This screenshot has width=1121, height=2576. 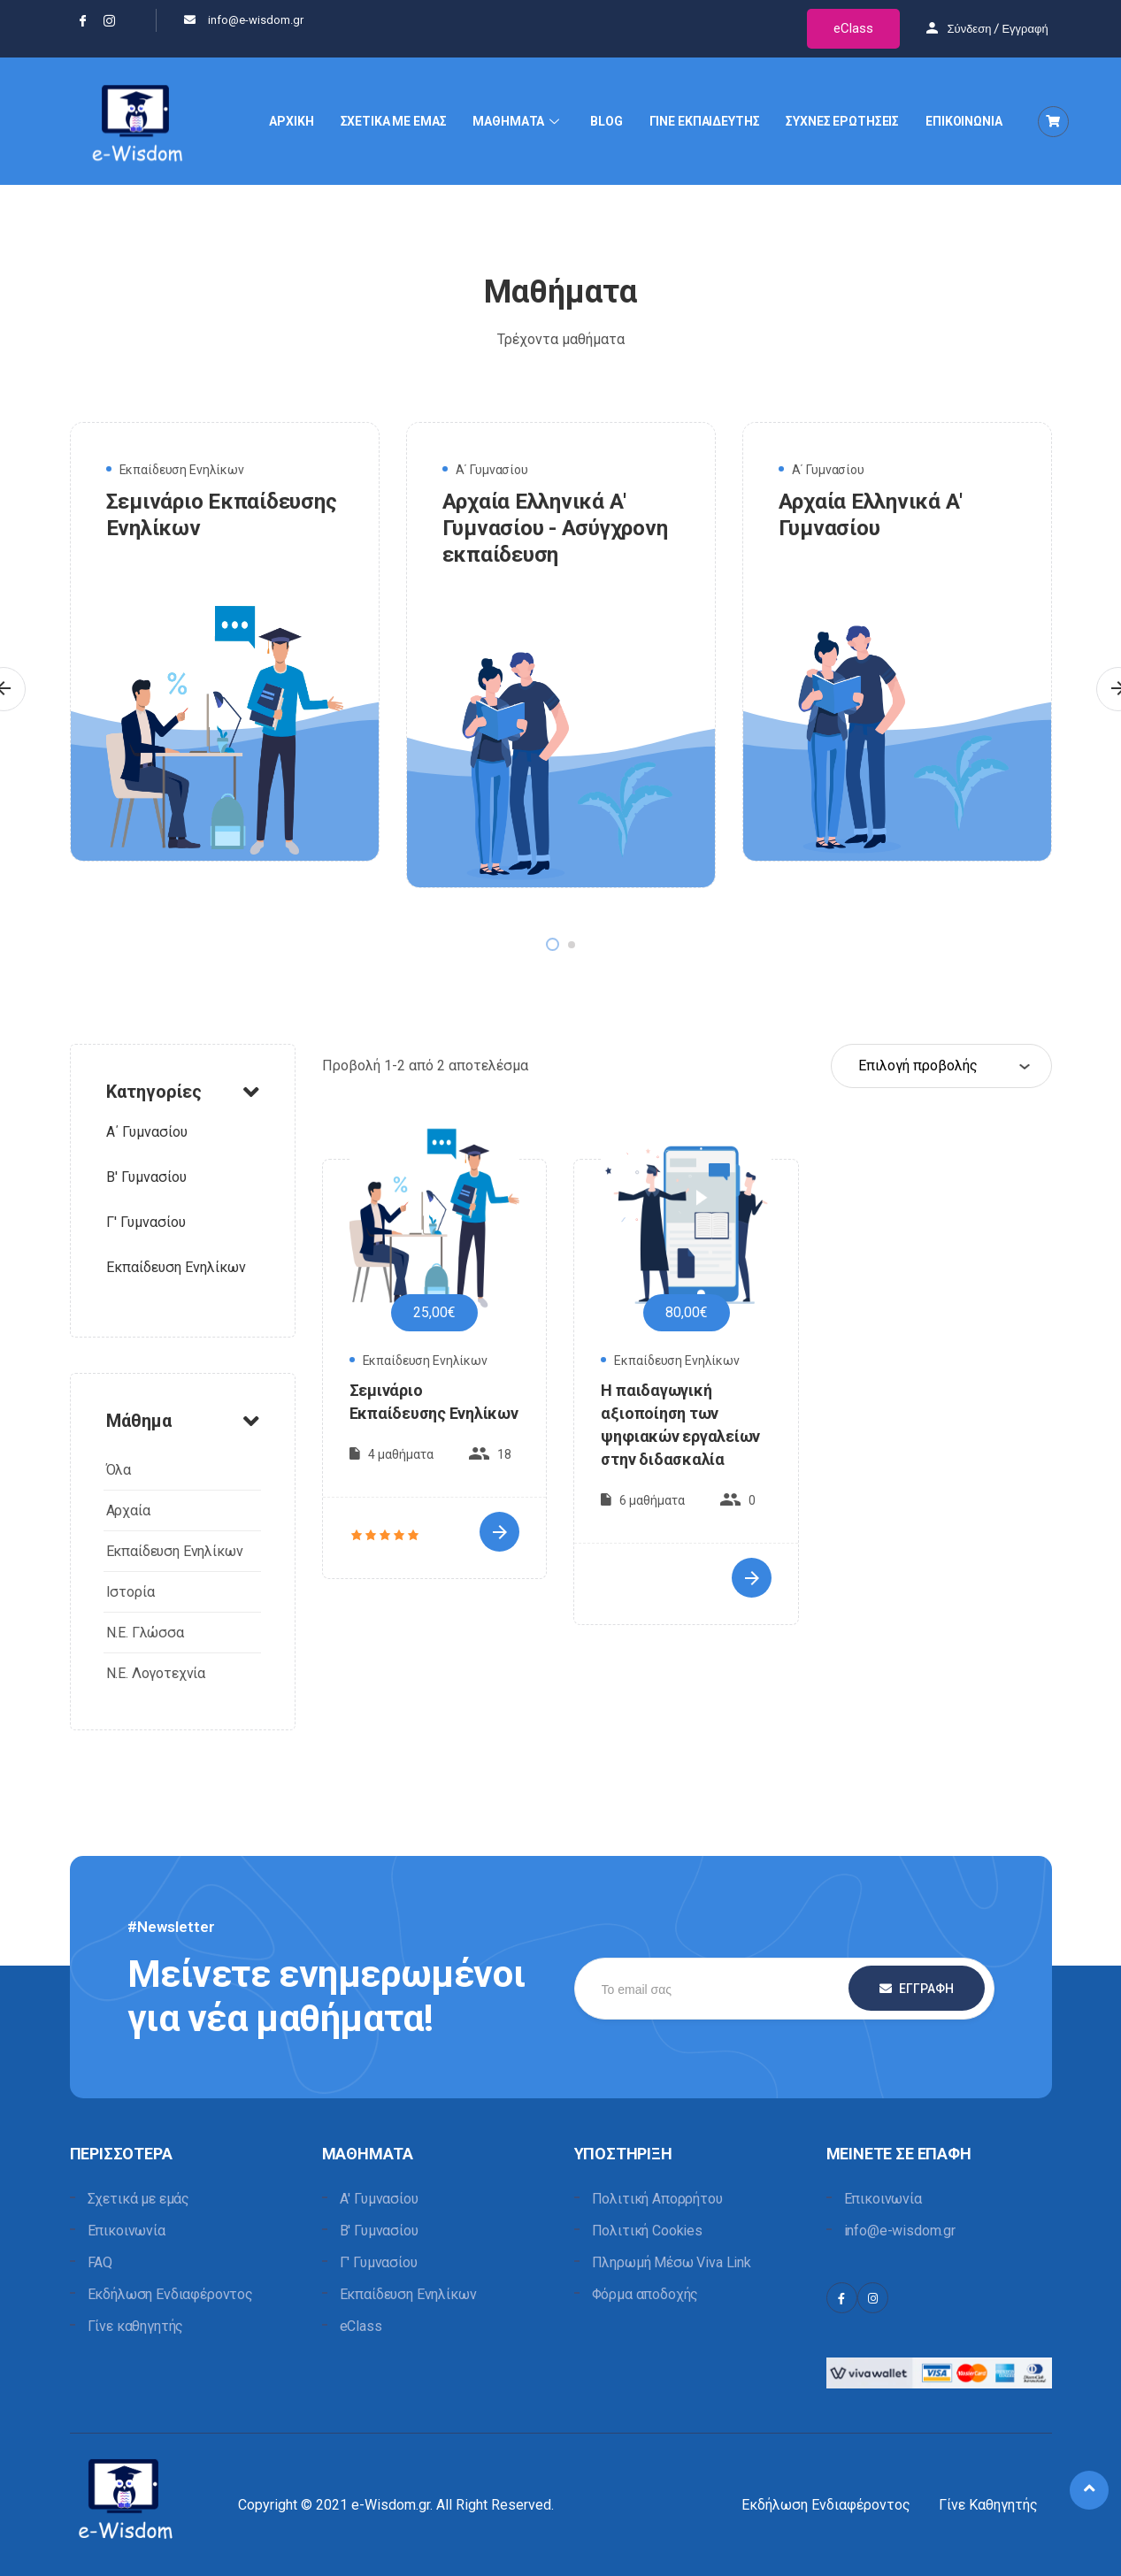 What do you see at coordinates (671, 2262) in the screenshot?
I see `Πληρωμή Μέσω Viva Link` at bounding box center [671, 2262].